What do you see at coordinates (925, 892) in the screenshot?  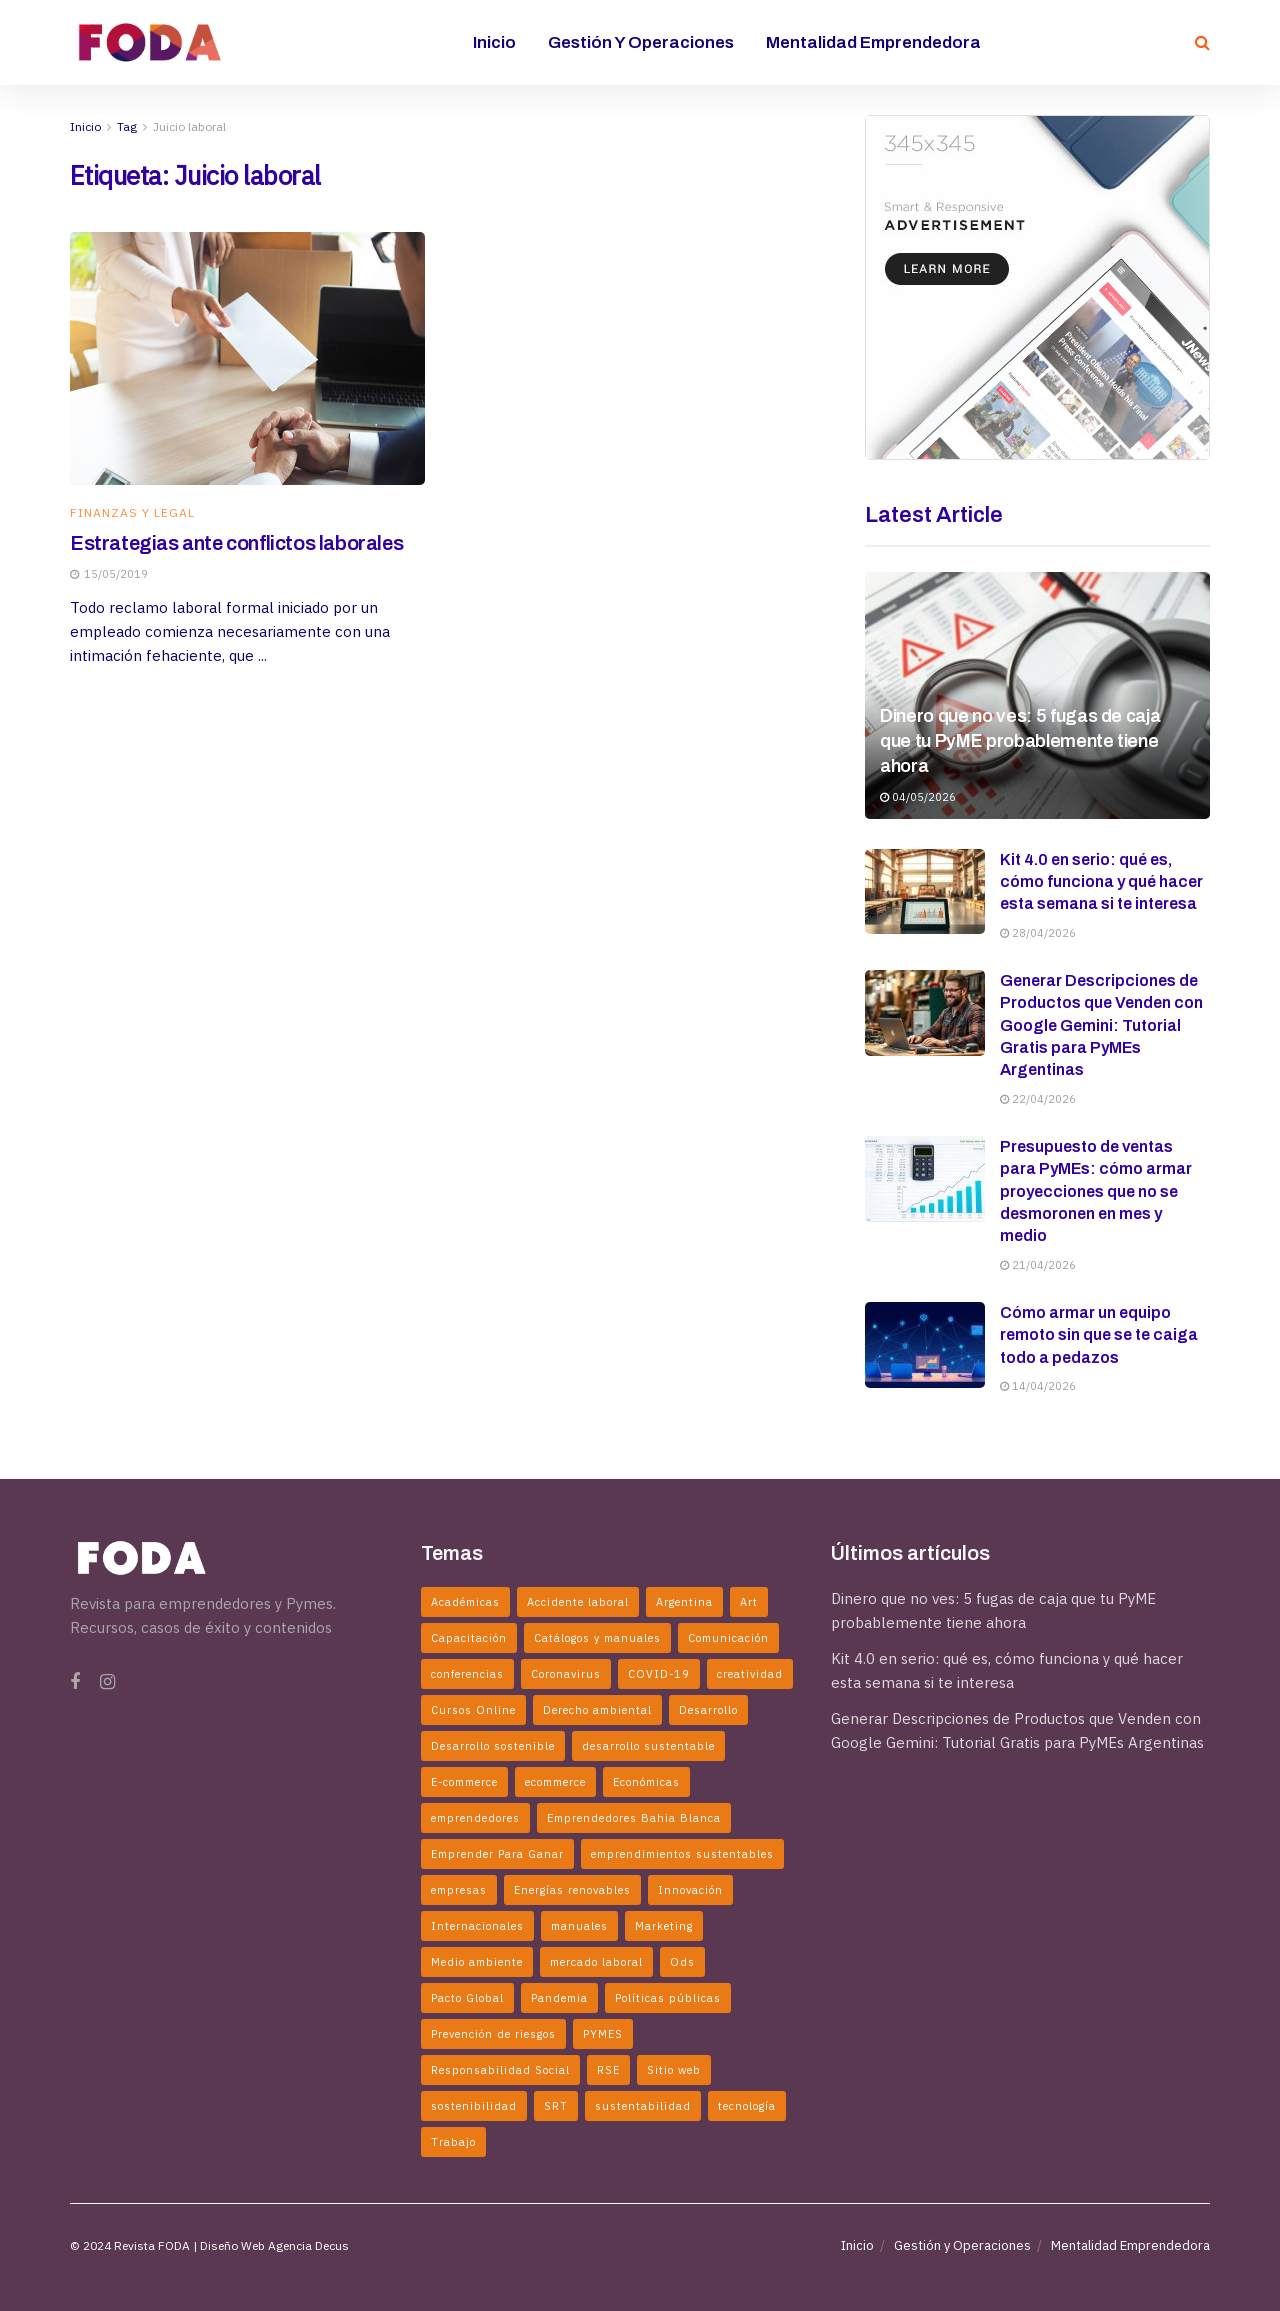 I see `[Read article: Kit 4.0 en serio: qué es, cómo funciona y qué hacer esta semana si te interesa]` at bounding box center [925, 892].